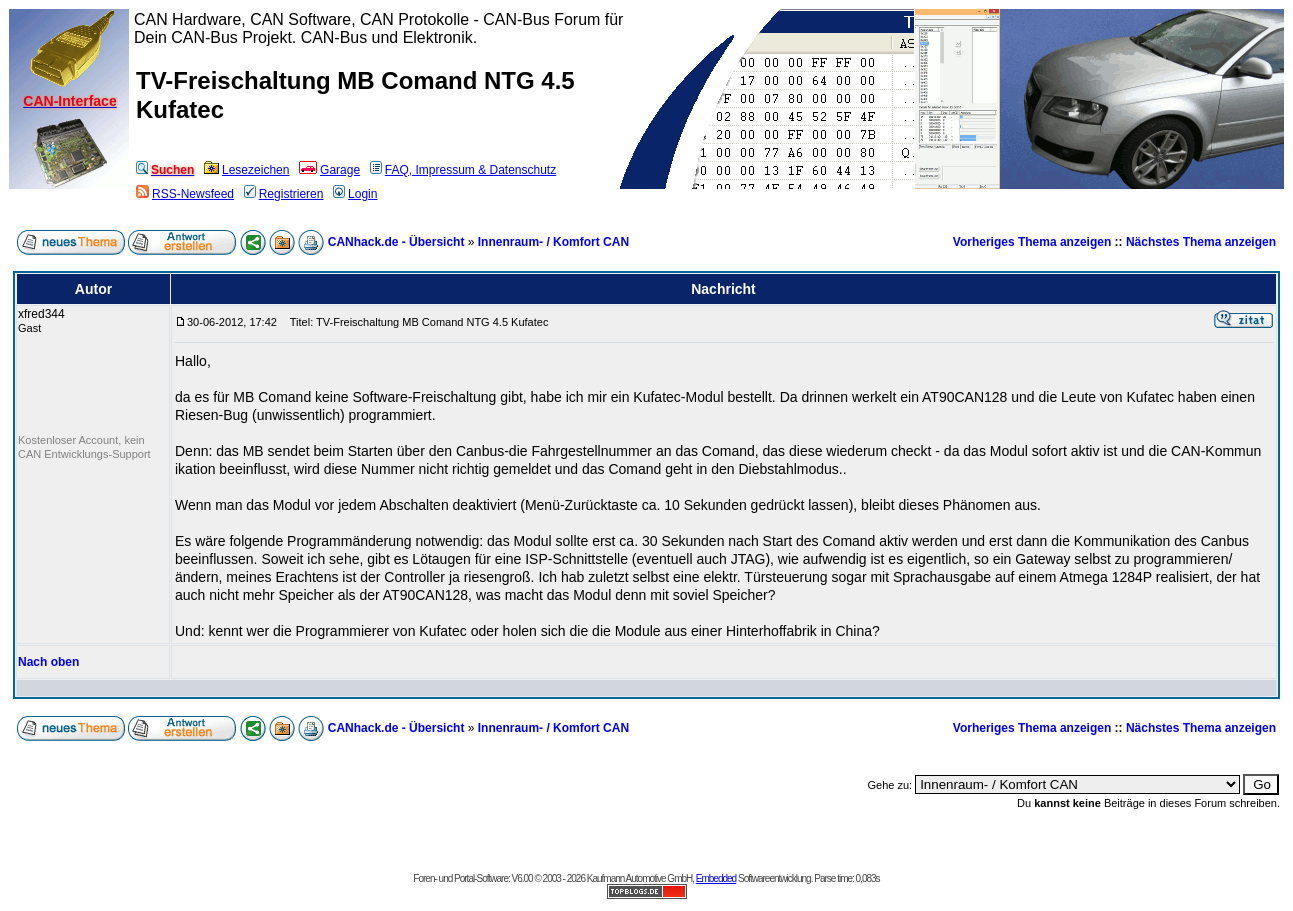  What do you see at coordinates (463, 170) in the screenshot?
I see `FAQ, Impressum & Datenschutz` at bounding box center [463, 170].